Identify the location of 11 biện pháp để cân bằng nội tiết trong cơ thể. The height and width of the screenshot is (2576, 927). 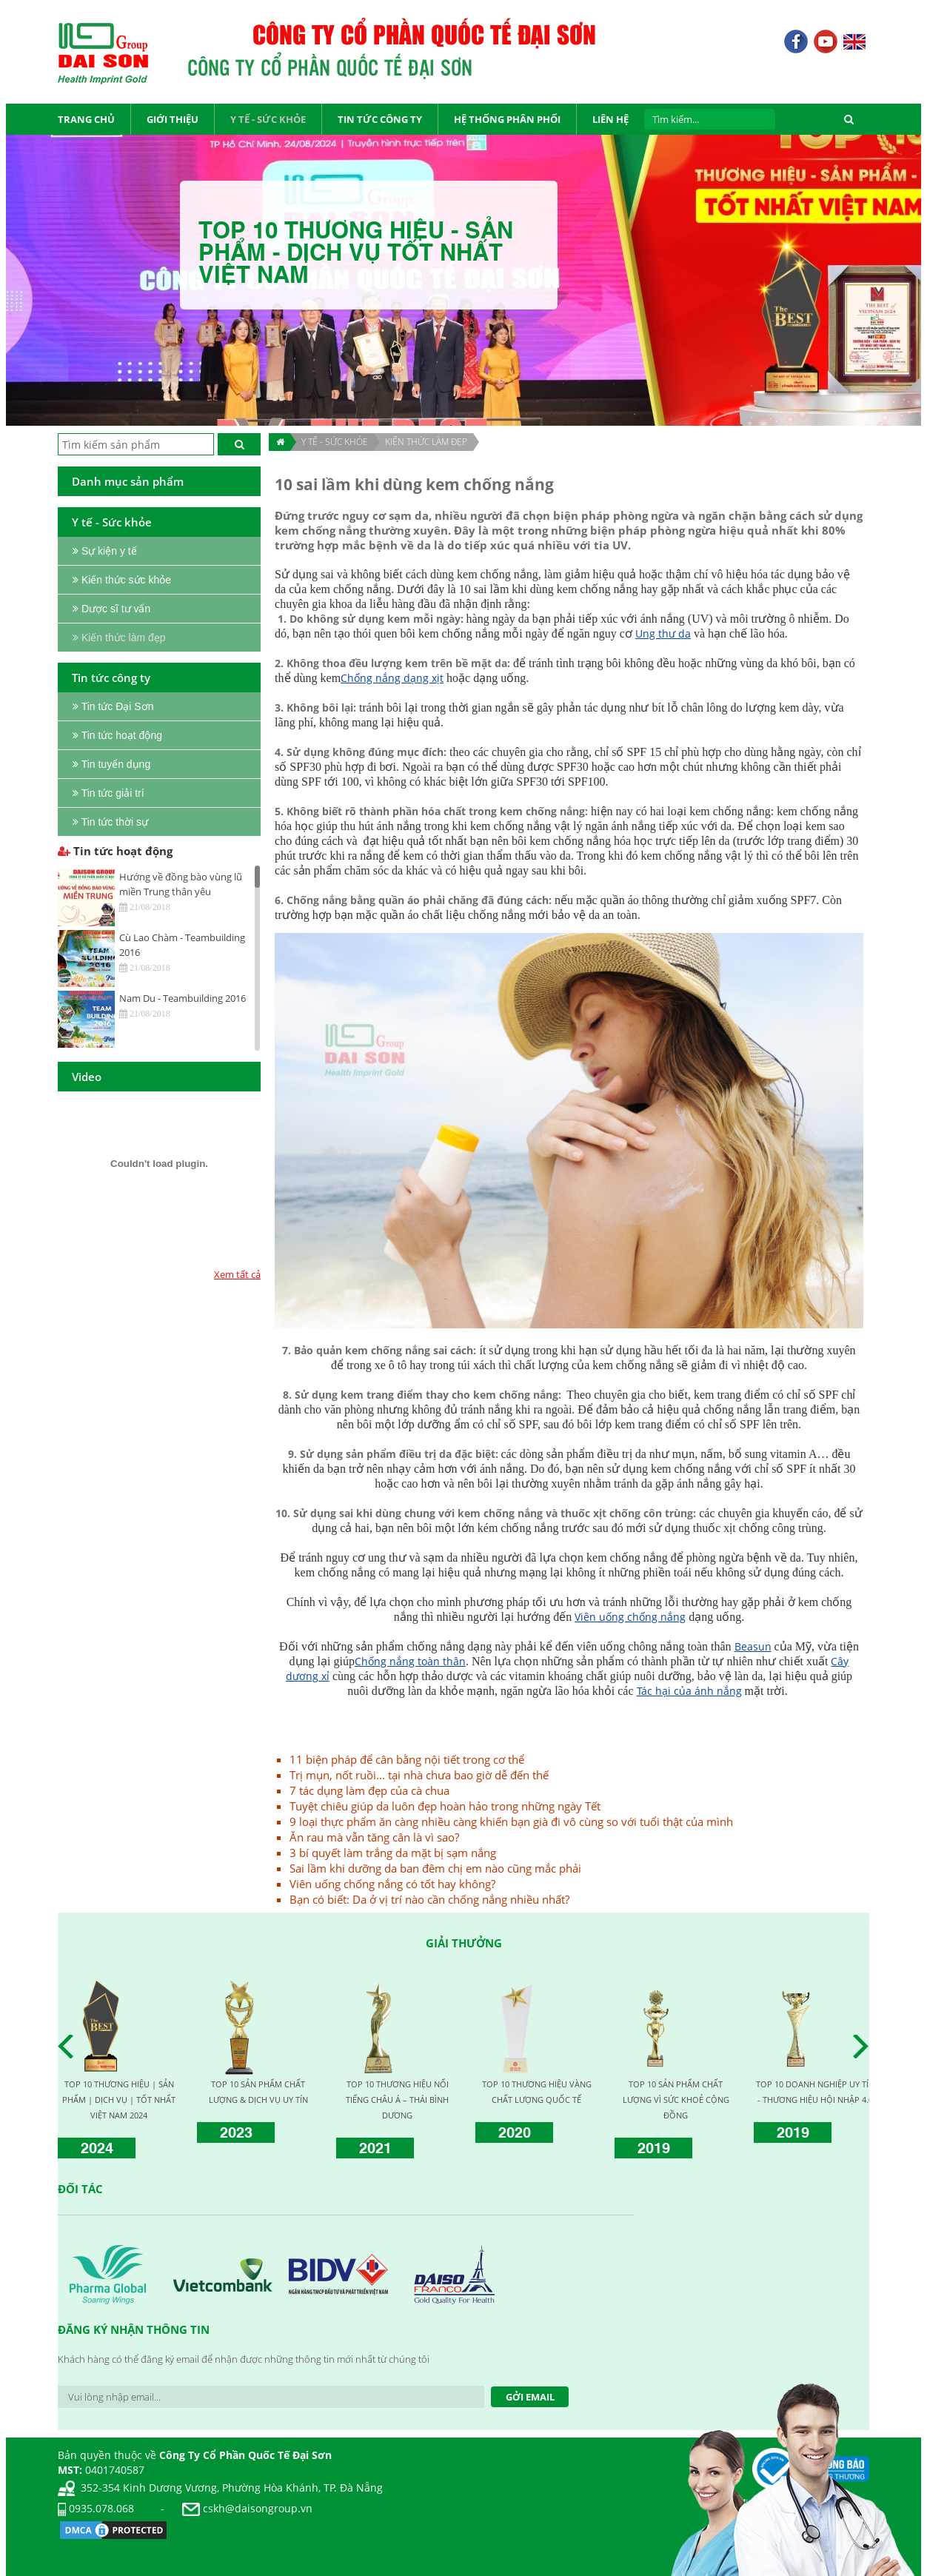
(407, 1759).